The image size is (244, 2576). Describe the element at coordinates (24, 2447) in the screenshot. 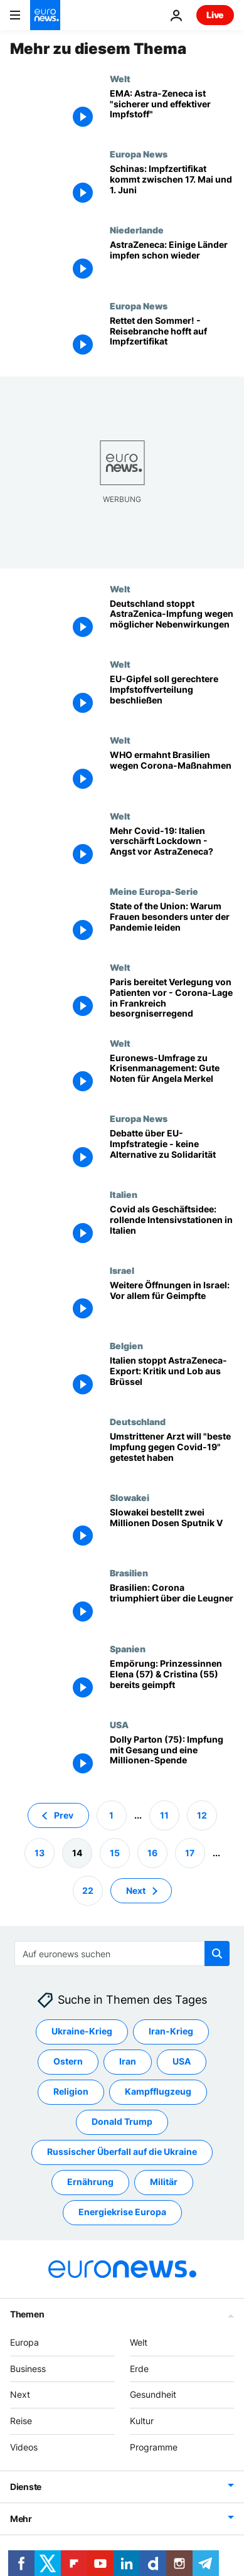

I see `Videos` at that location.